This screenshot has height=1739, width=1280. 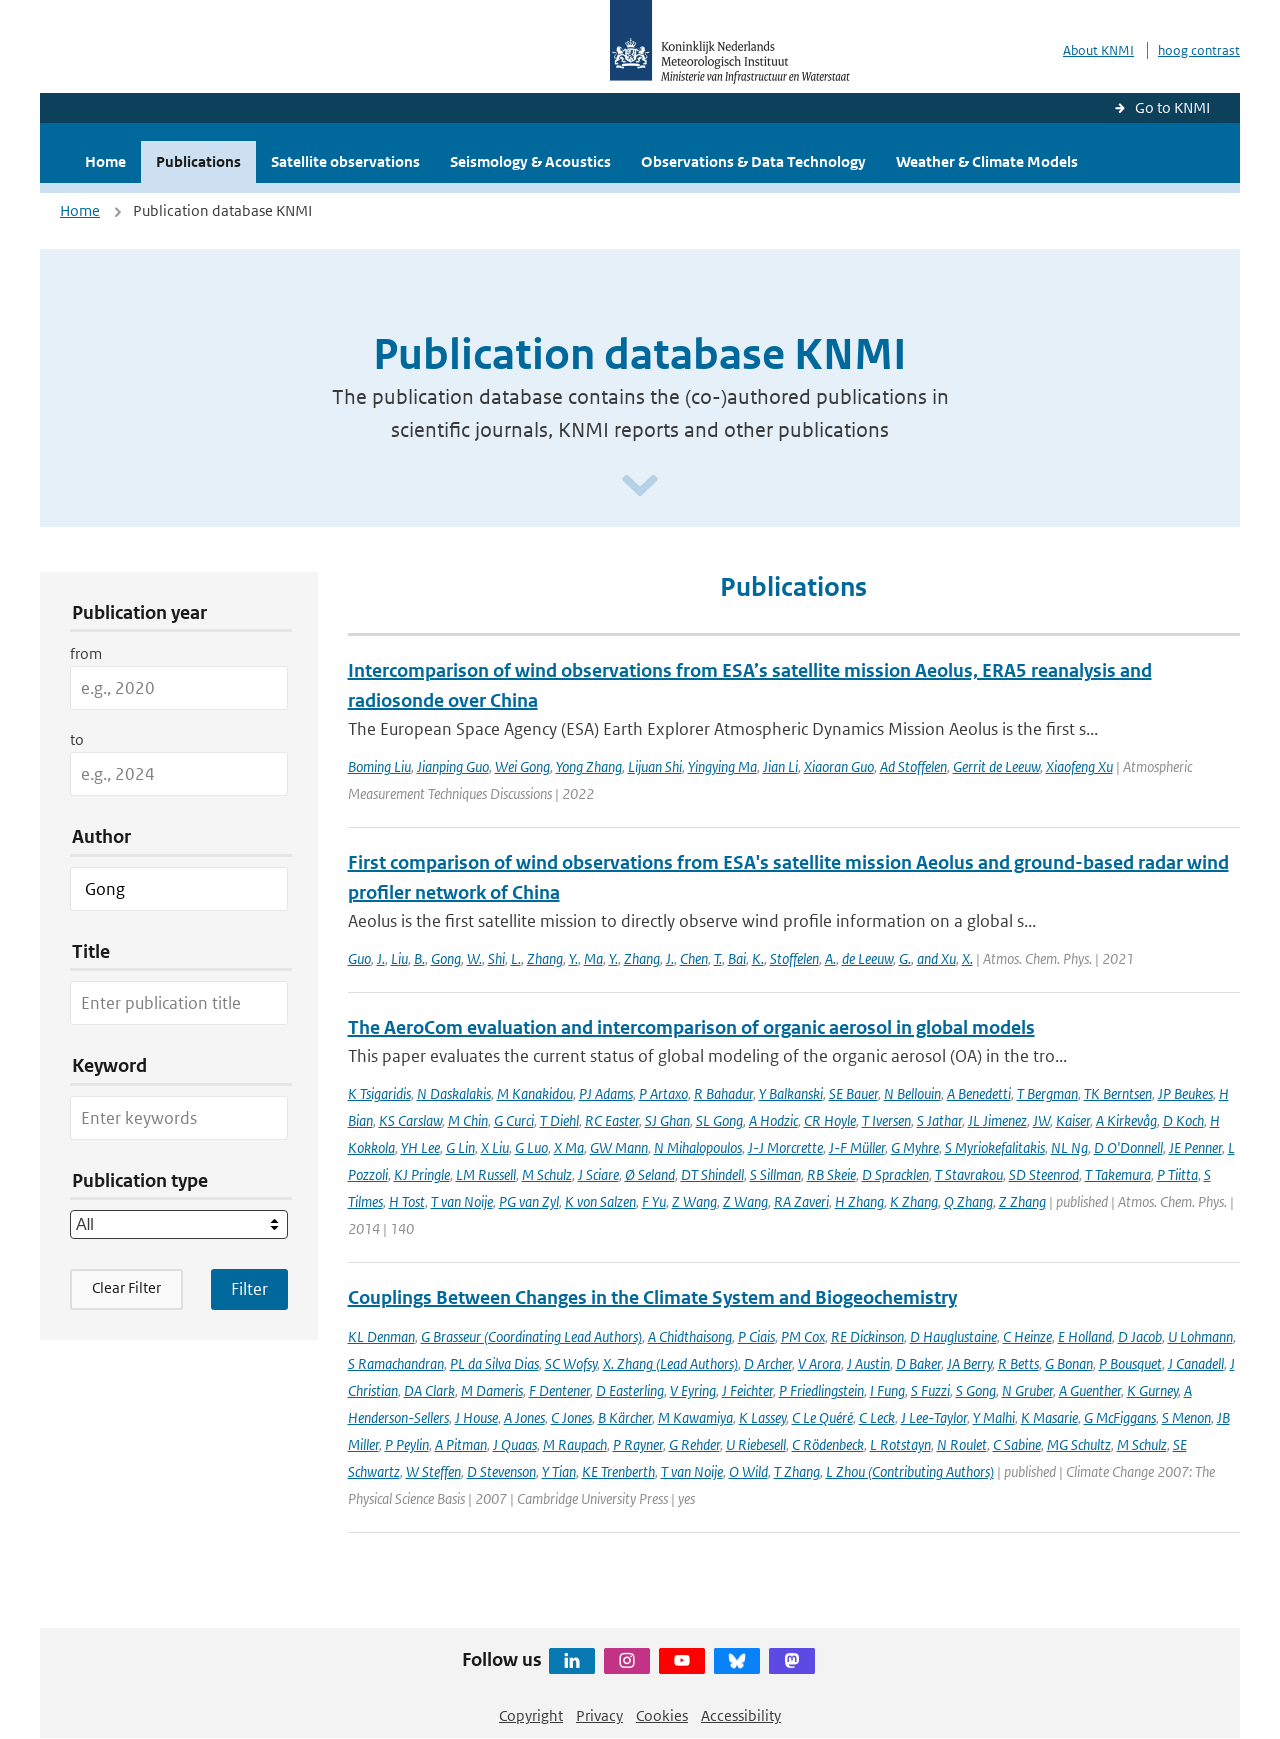 I want to click on C Sabine, so click(x=1017, y=1444).